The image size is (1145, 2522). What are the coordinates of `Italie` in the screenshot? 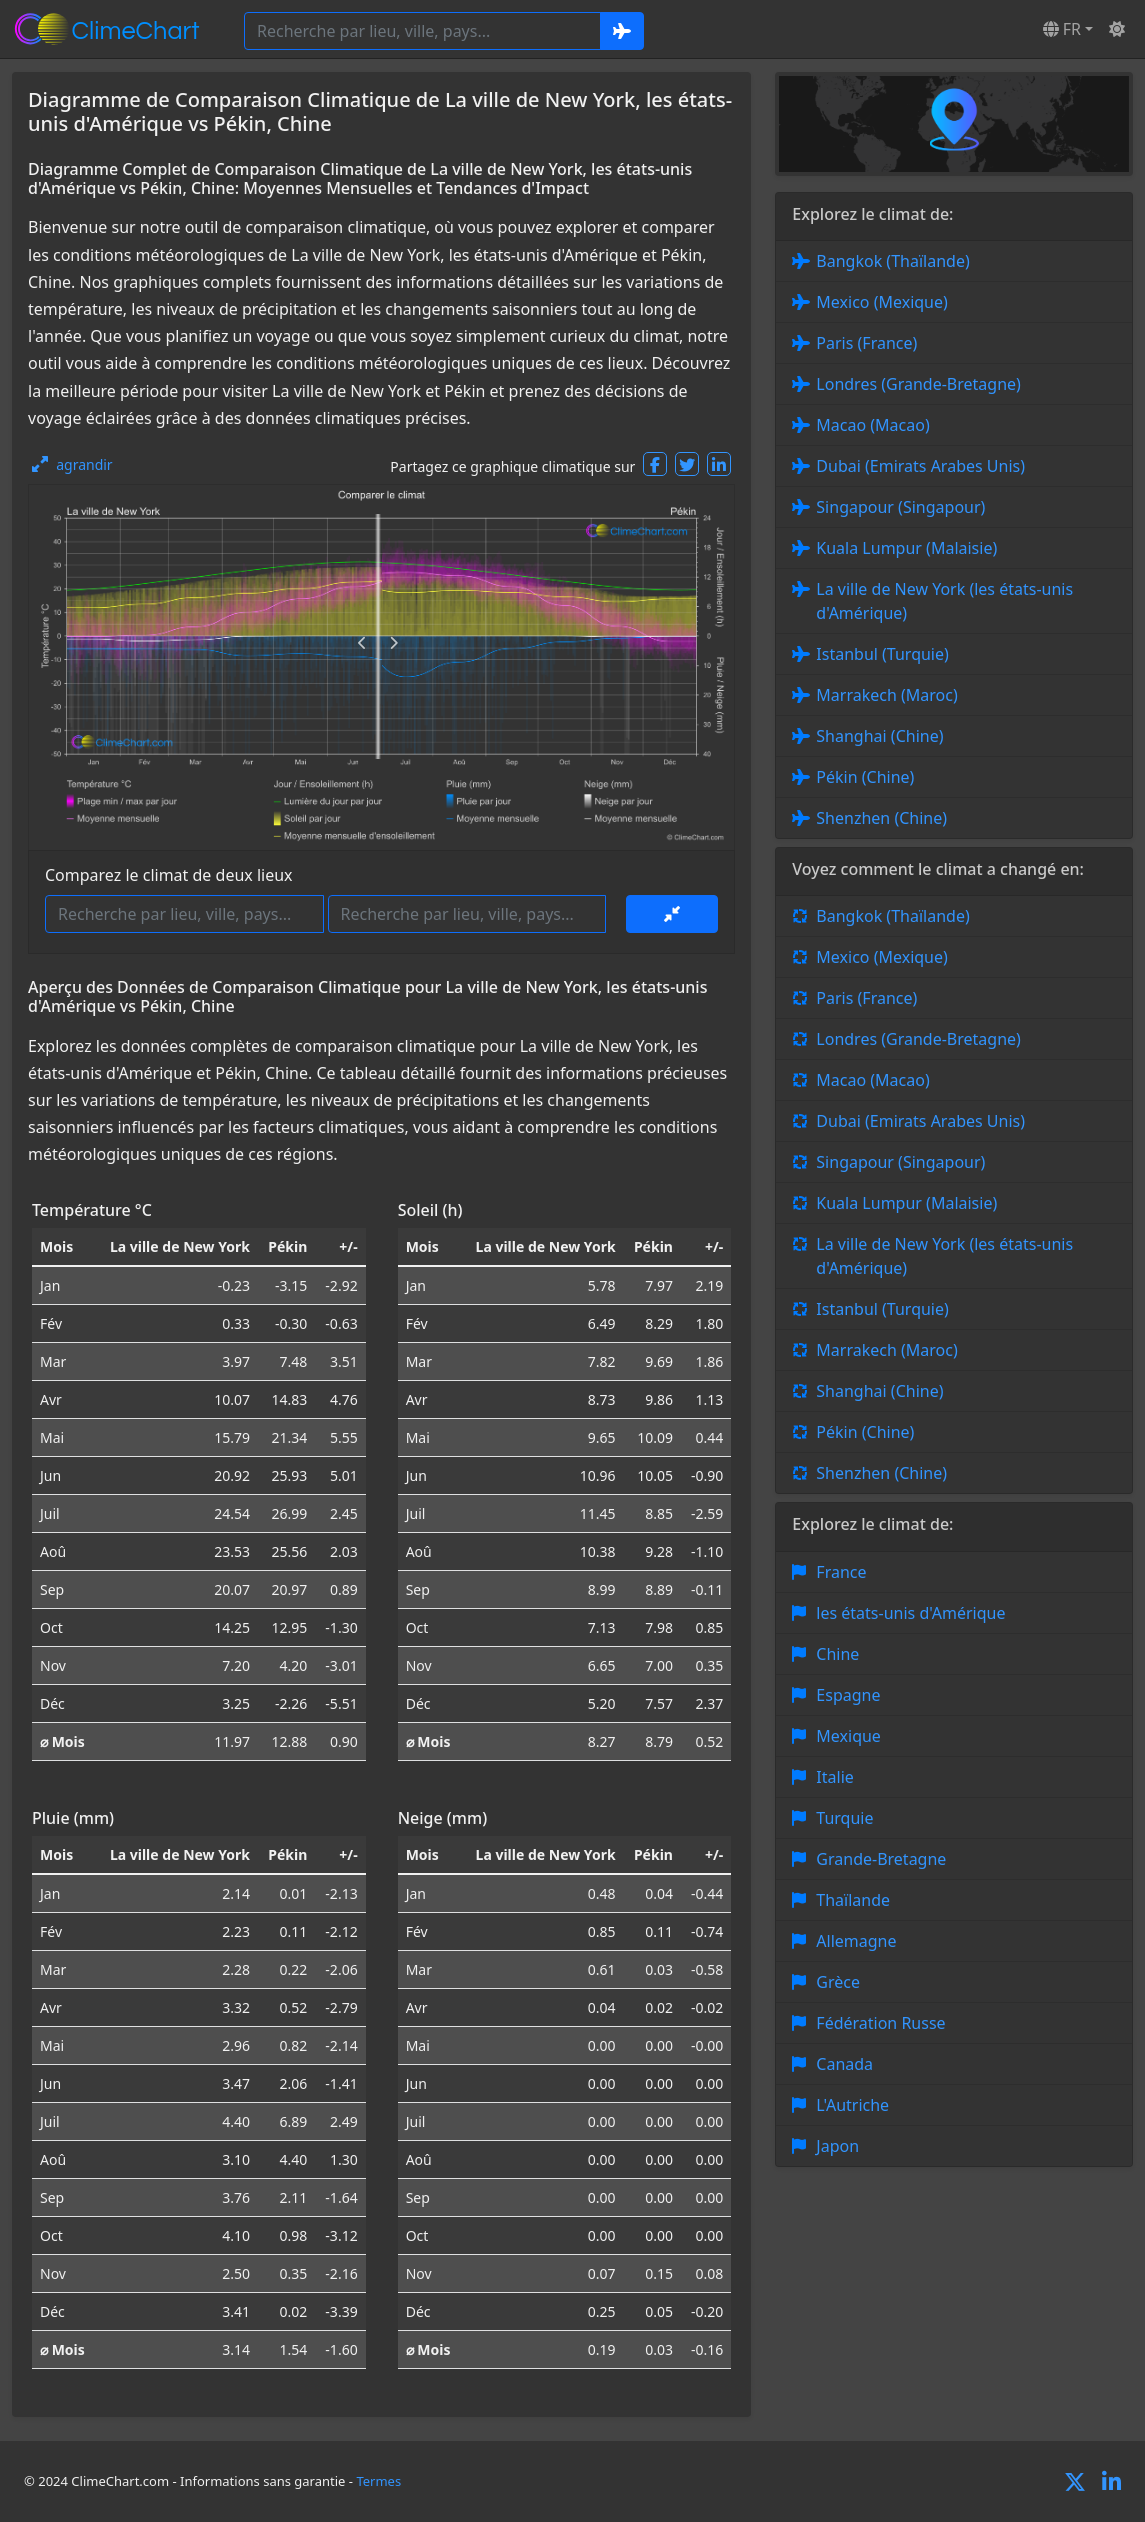 It's located at (834, 1777).